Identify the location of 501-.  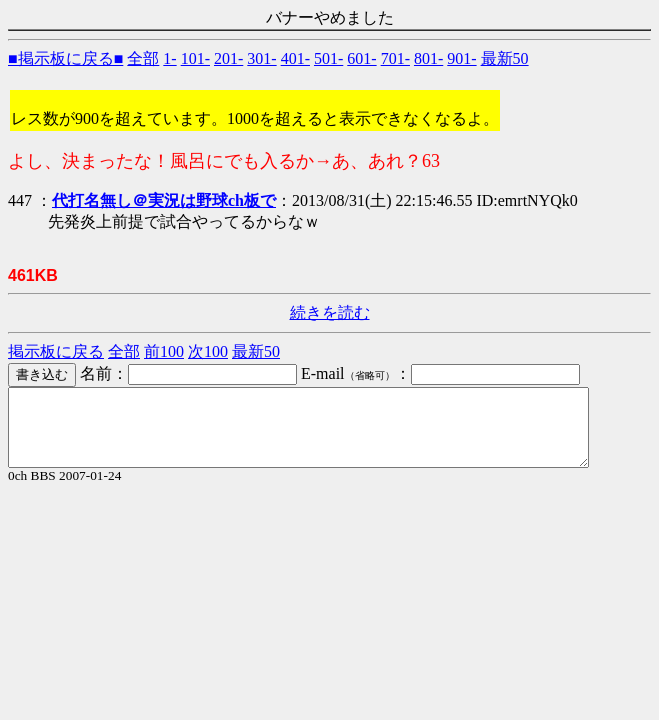
(328, 58).